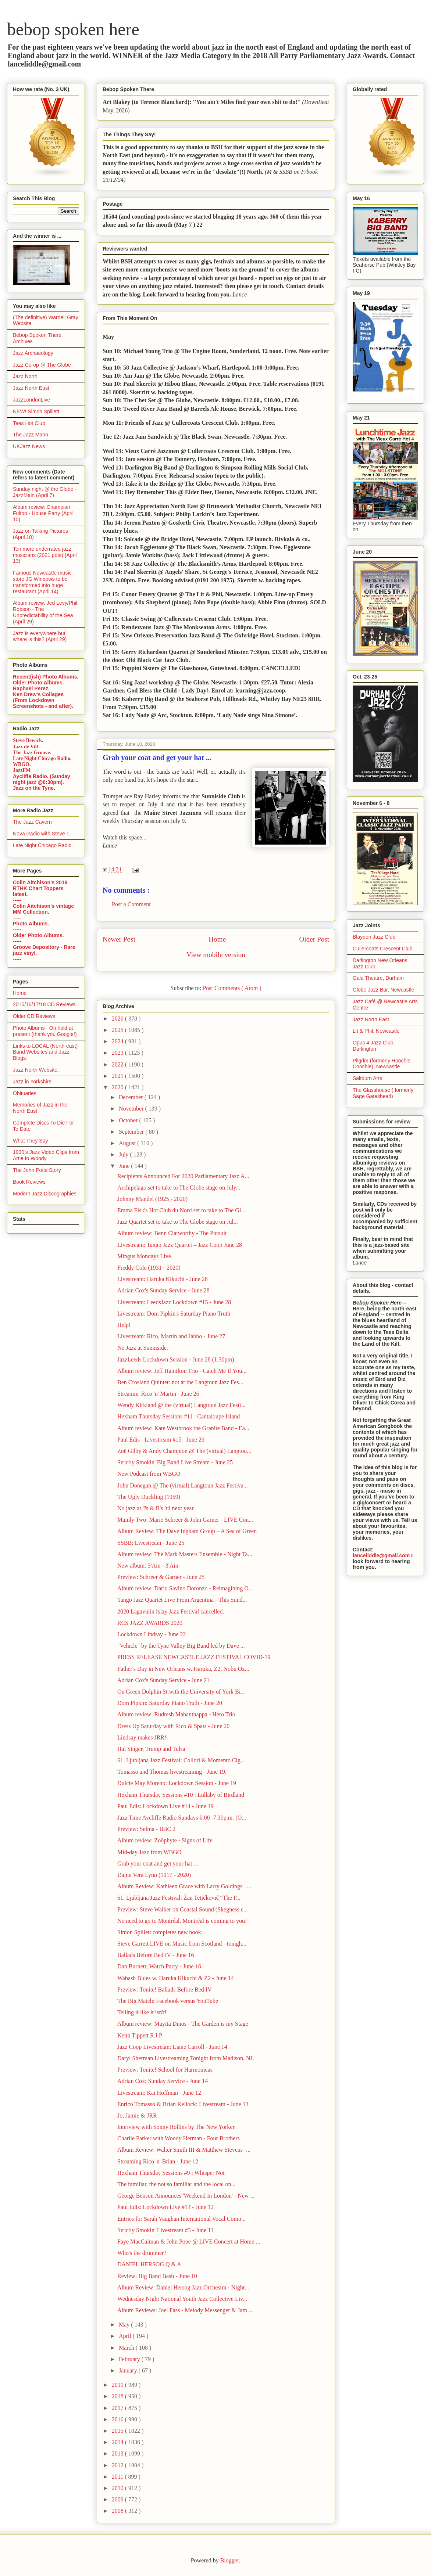 Image resolution: width=431 pixels, height=2576 pixels. What do you see at coordinates (185, 2058) in the screenshot?
I see `Daryl Sherman Livestreaming Tonight from Madison, NJ.` at bounding box center [185, 2058].